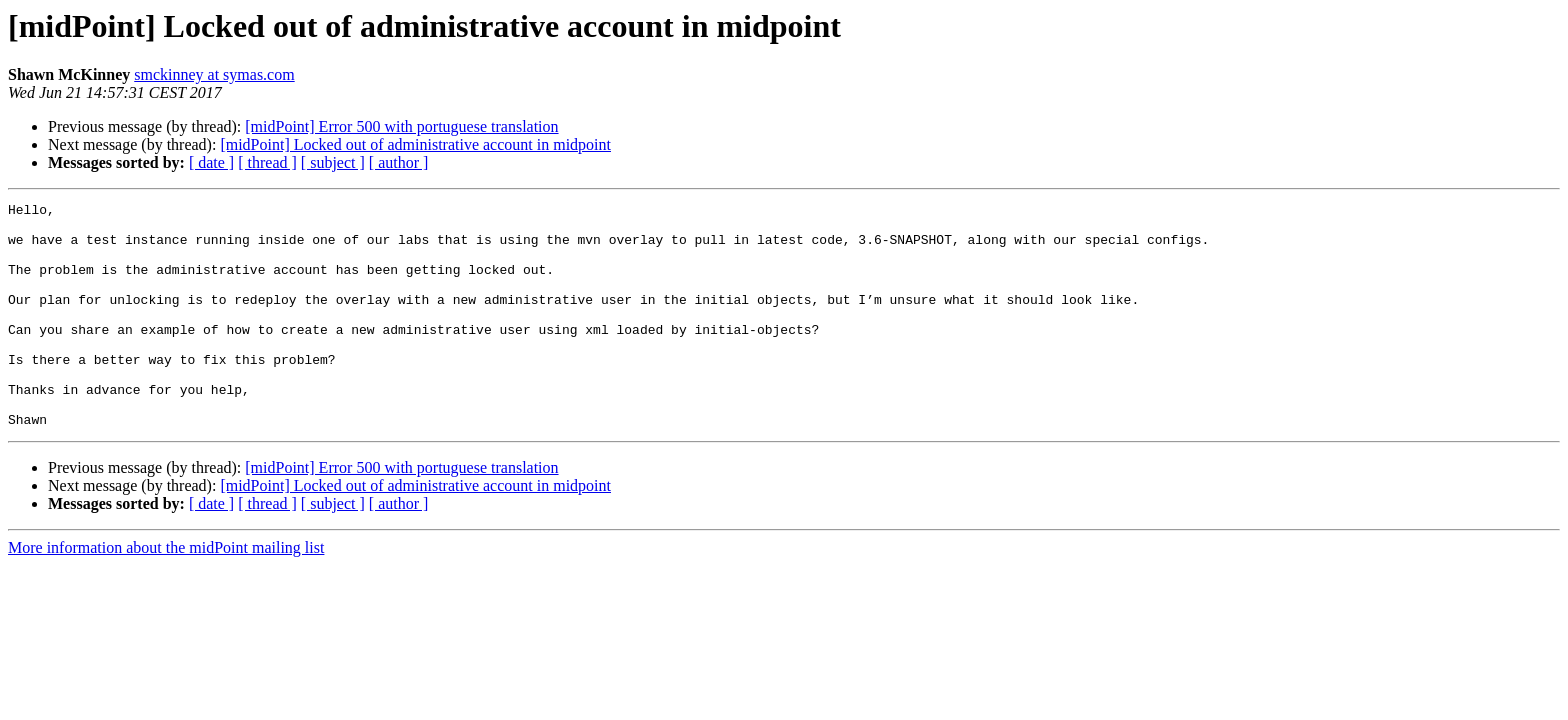 This screenshot has width=1568, height=720. Describe the element at coordinates (399, 162) in the screenshot. I see `[ author ]` at that location.